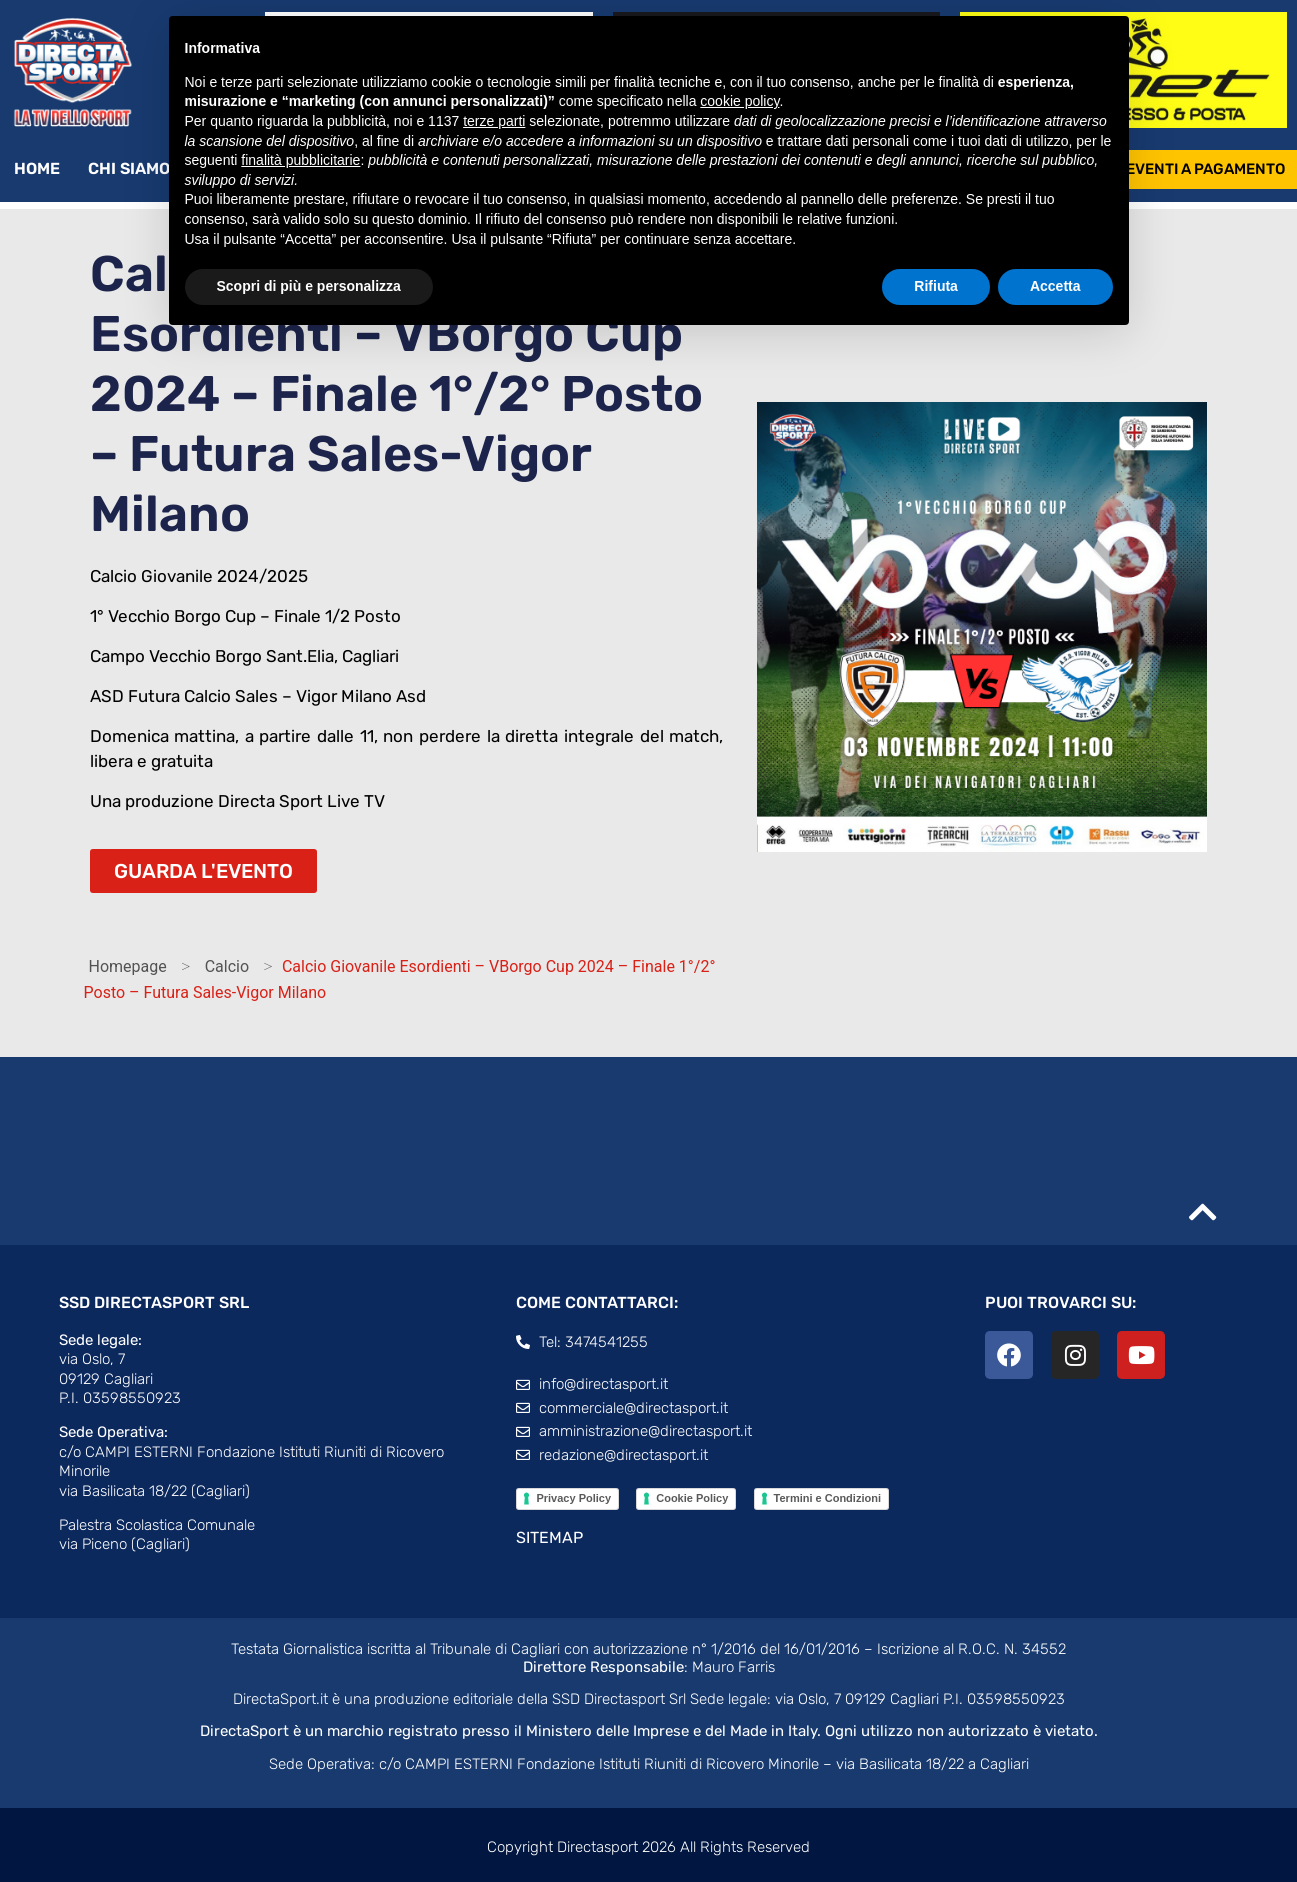  Describe the element at coordinates (1055, 286) in the screenshot. I see `Accetta [button]` at that location.